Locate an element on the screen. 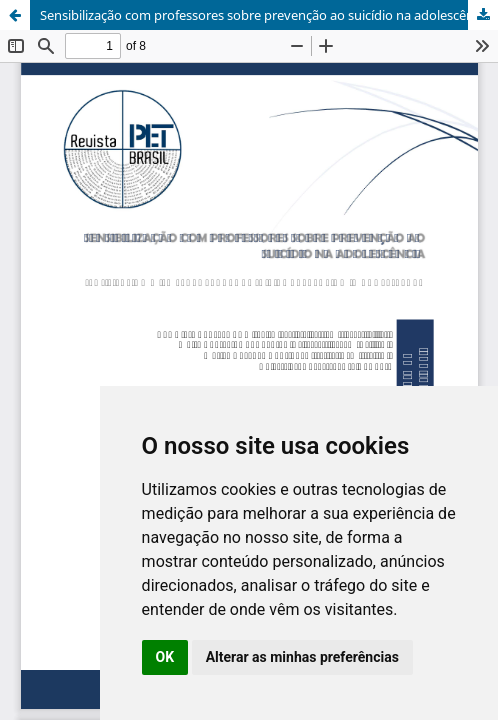 This screenshot has height=720, width=498. Alterar as minhas preferências [button] is located at coordinates (302, 657).